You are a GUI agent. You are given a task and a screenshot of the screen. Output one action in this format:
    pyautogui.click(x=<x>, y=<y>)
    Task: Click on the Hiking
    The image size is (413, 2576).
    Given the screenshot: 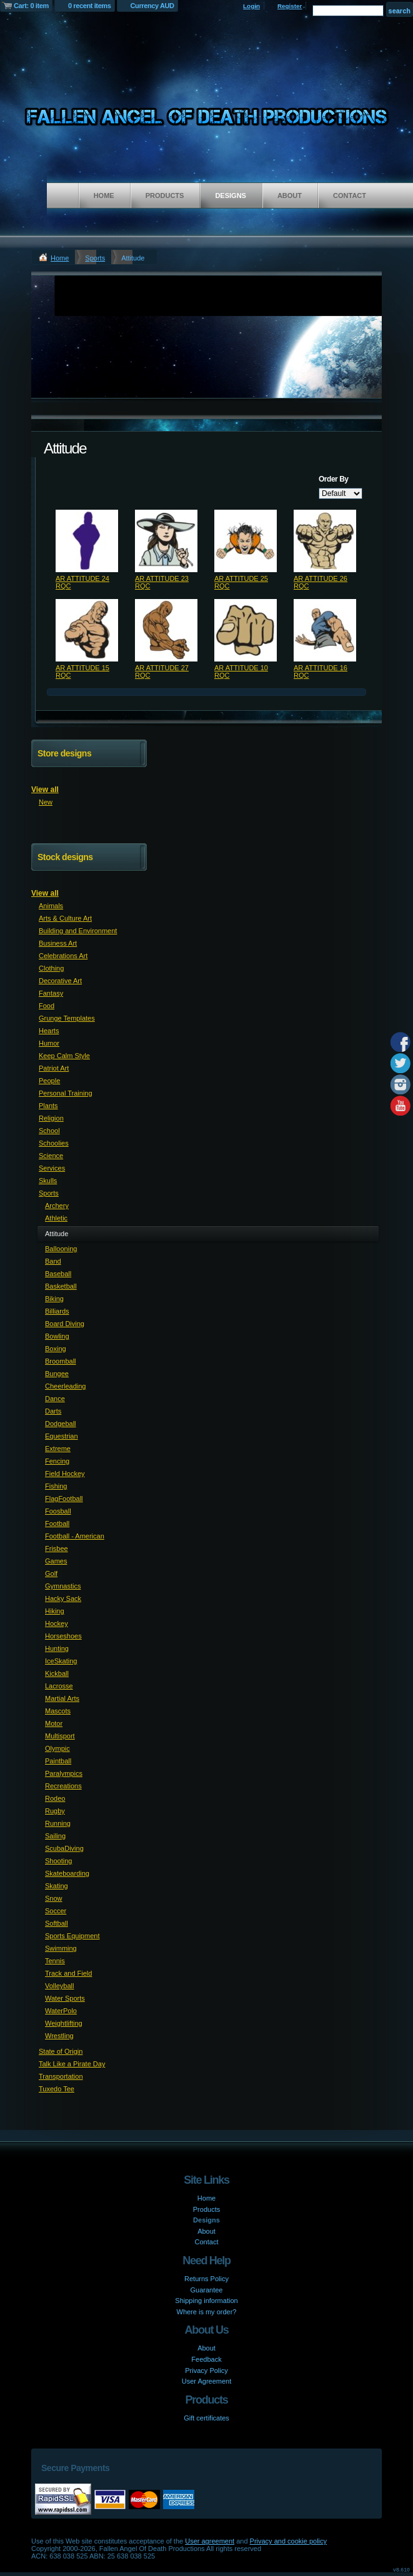 What is the action you would take?
    pyautogui.click(x=54, y=1611)
    